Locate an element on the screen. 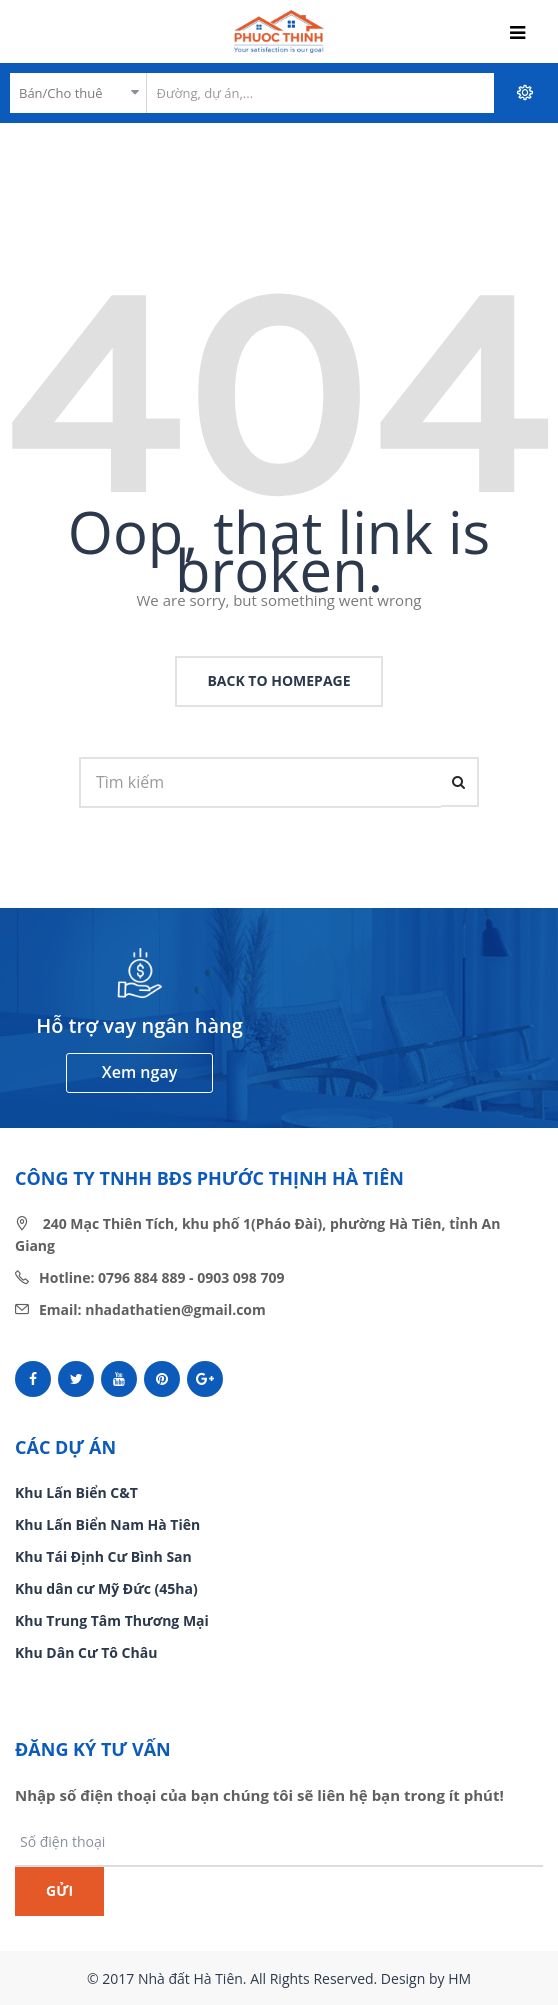 The image size is (558, 2005). Khu Tái Định Cư Bình San is located at coordinates (103, 1556).